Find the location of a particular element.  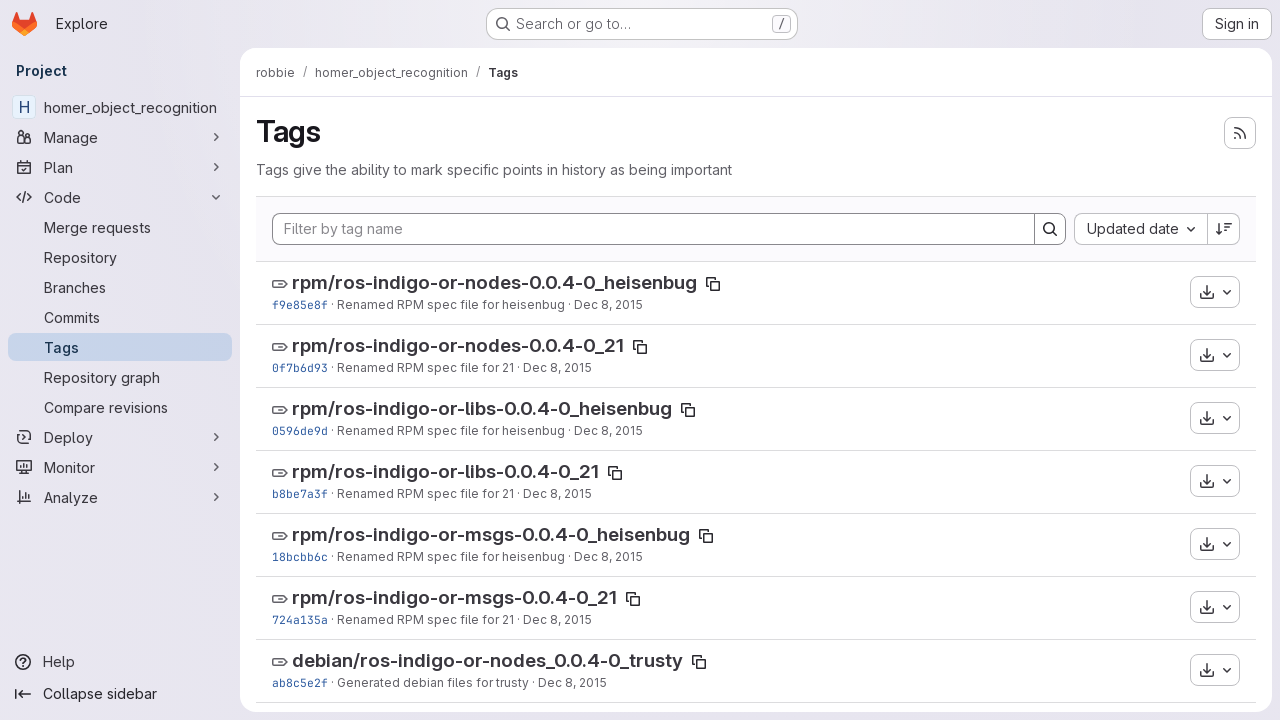

rpm/ros-indigo-or-msgs-0.0.4-0_heisenbug is located at coordinates (491, 534).